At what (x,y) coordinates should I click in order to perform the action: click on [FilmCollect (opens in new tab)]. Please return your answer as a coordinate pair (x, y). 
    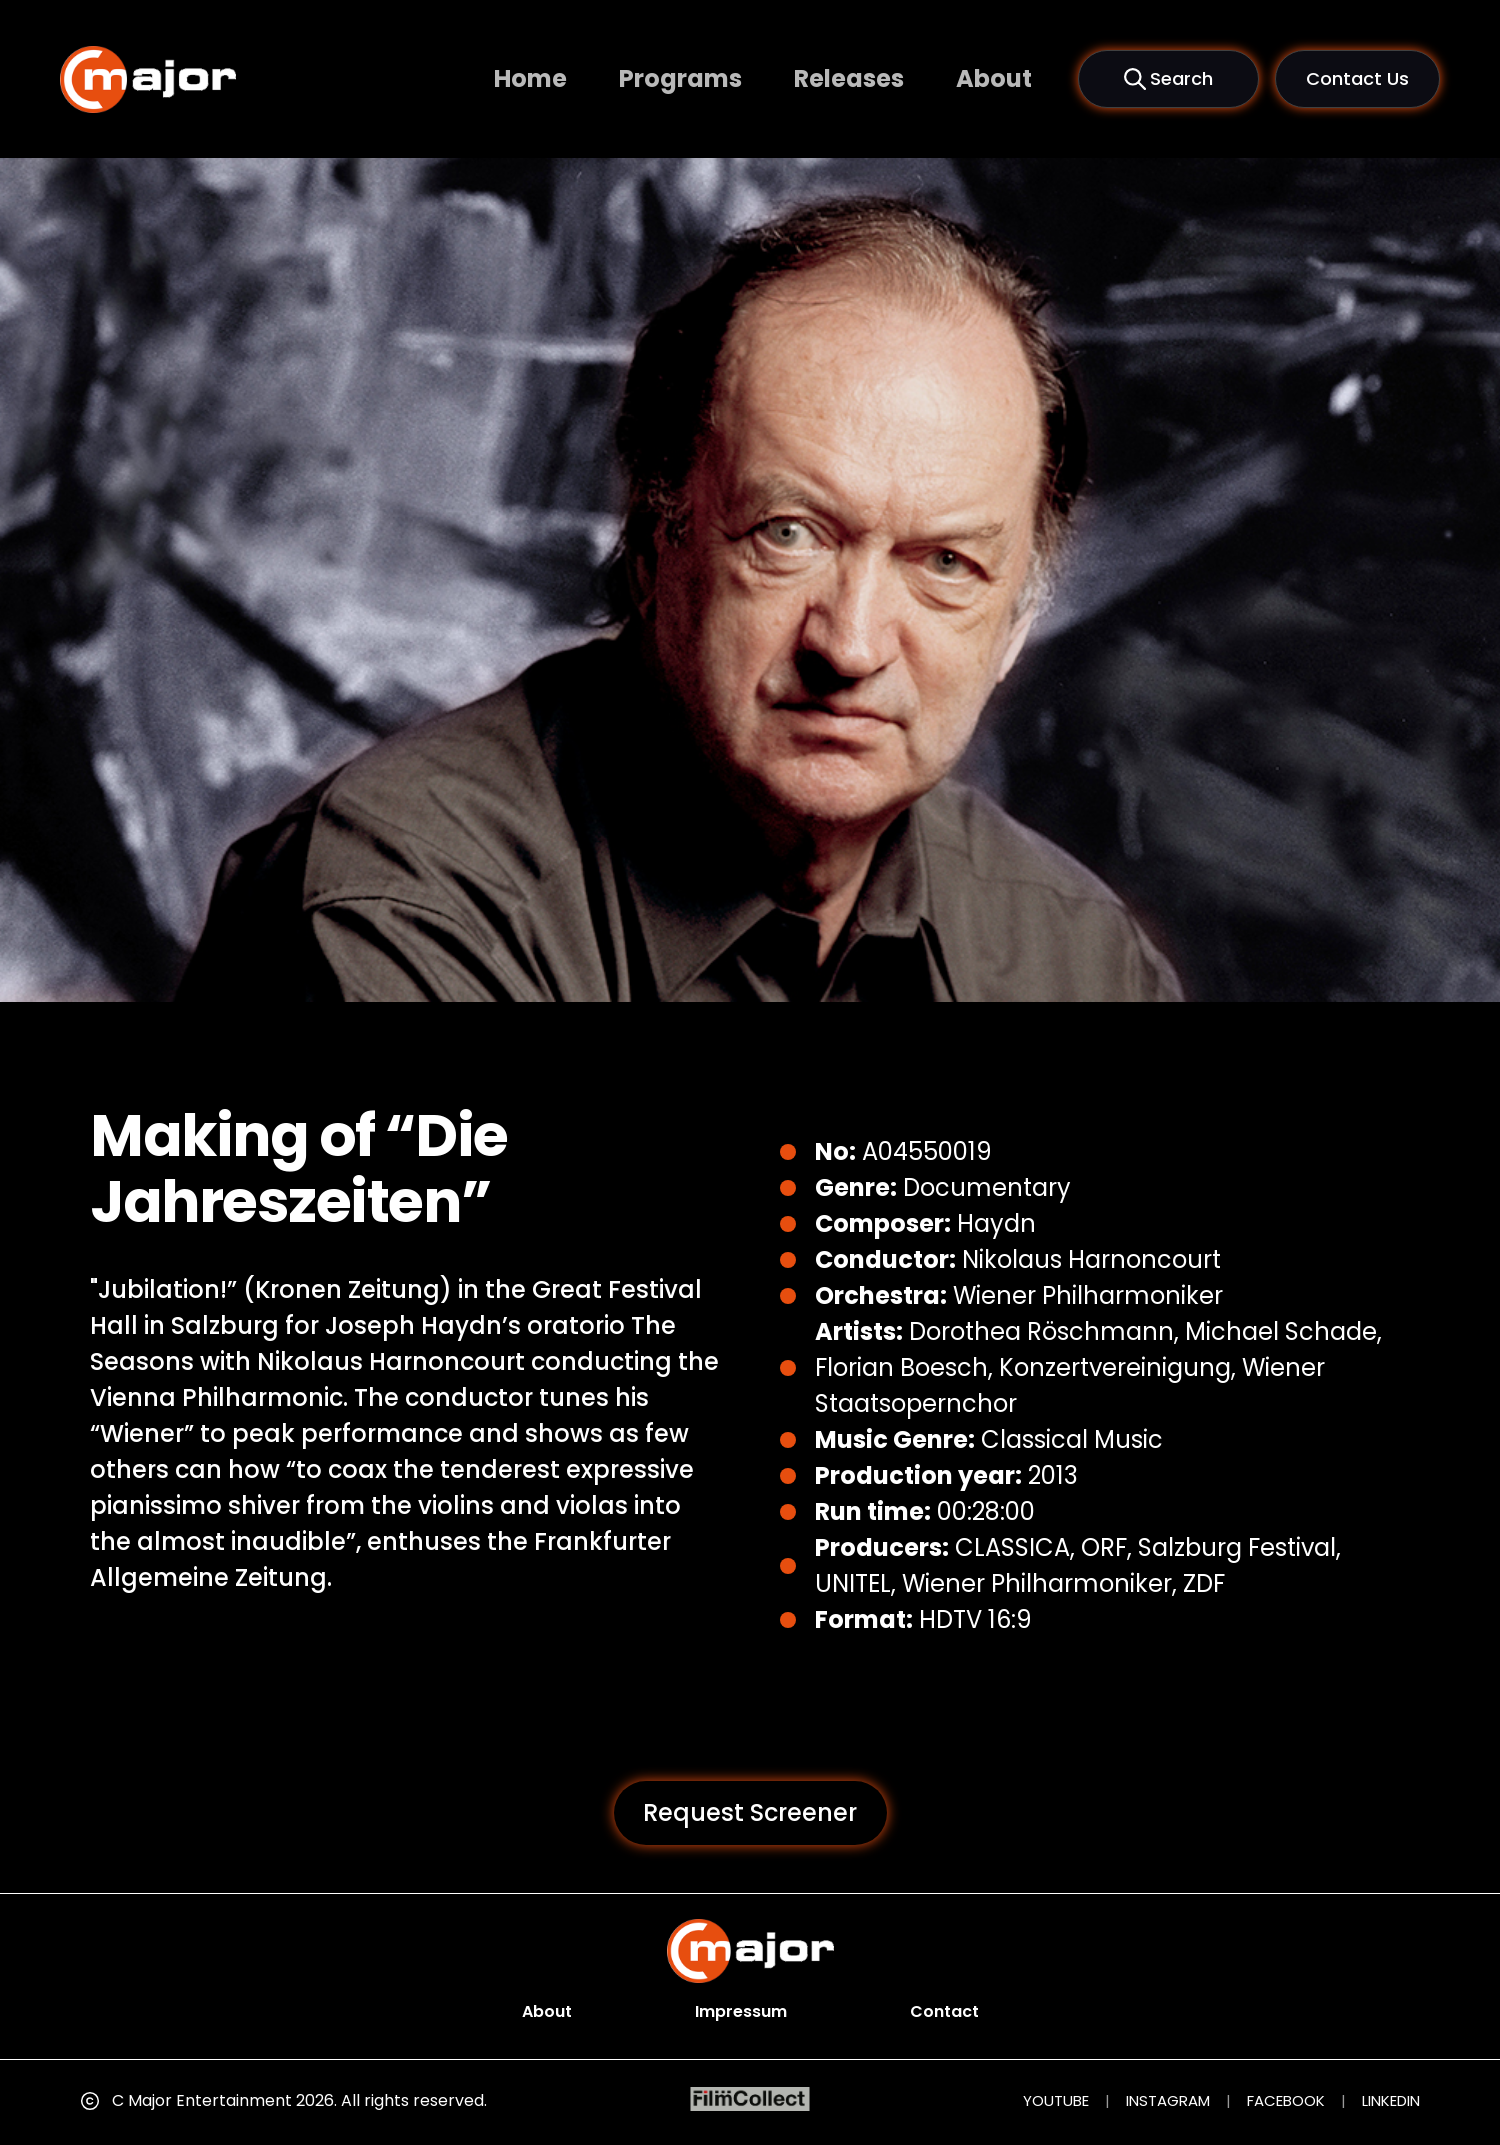
    Looking at the image, I should click on (750, 2099).